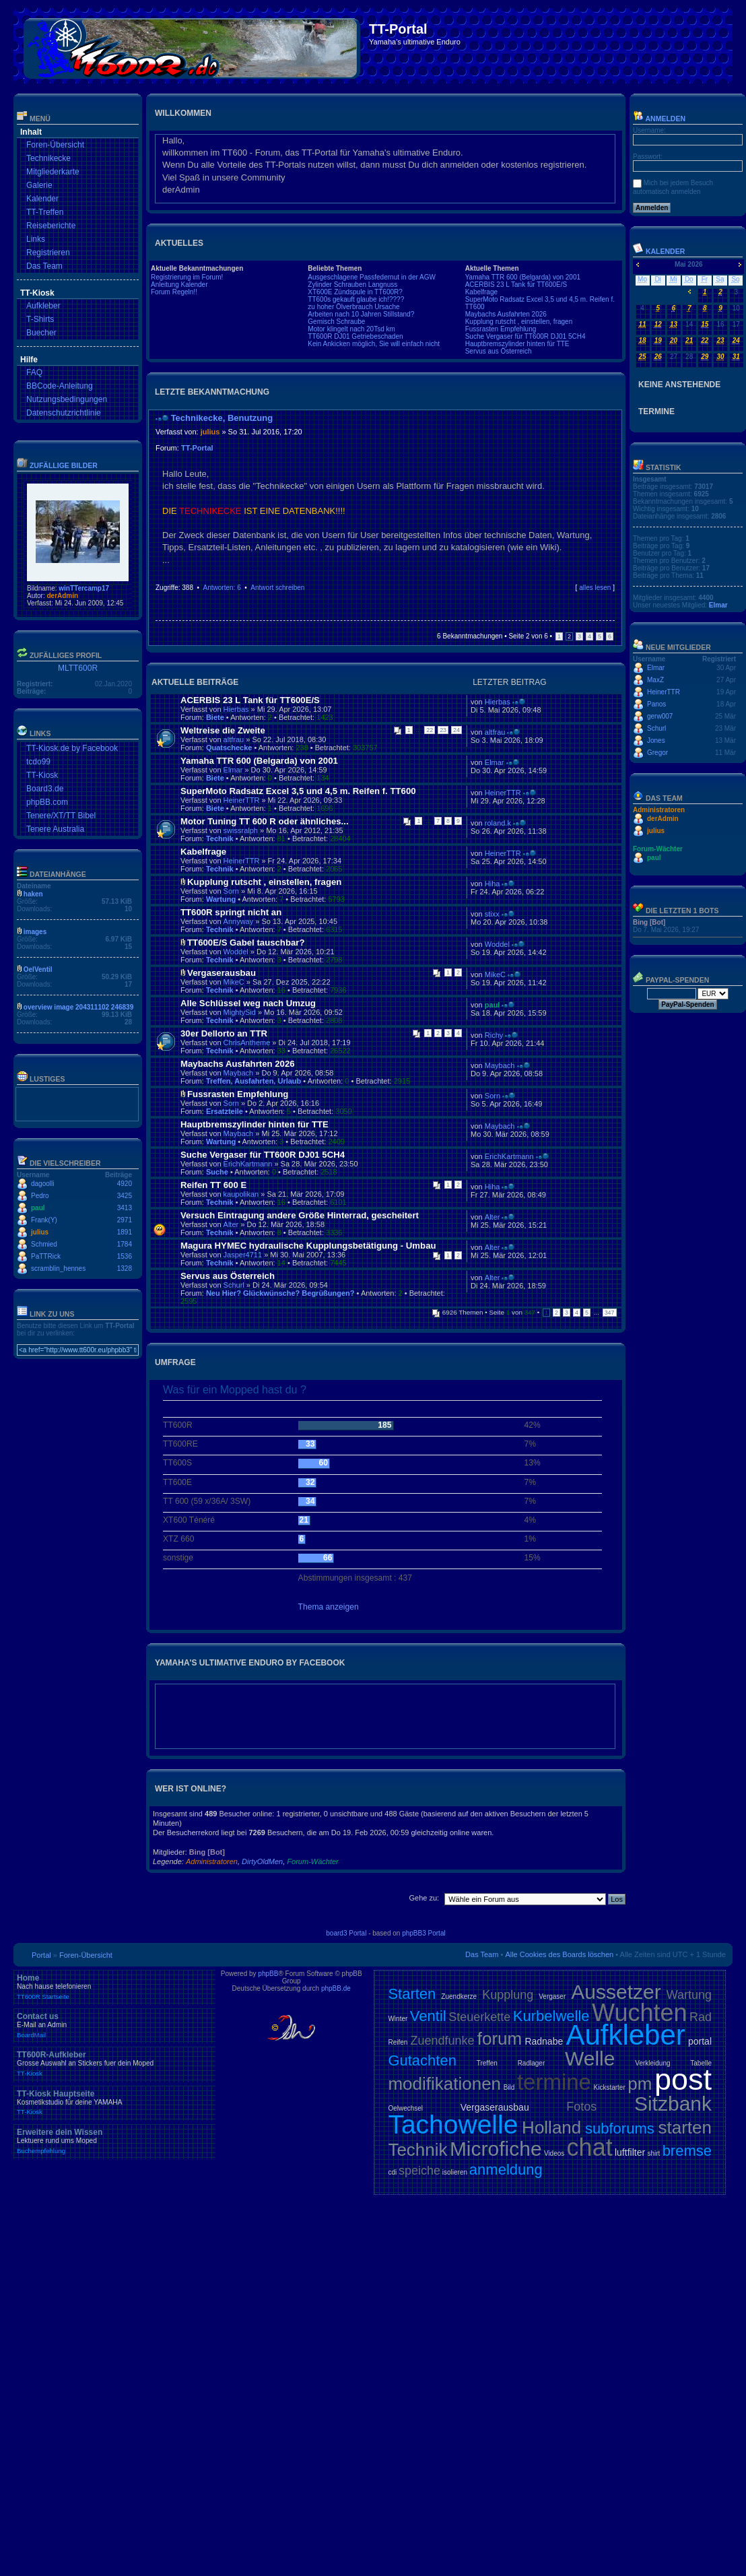  I want to click on Gutachten, so click(422, 2060).